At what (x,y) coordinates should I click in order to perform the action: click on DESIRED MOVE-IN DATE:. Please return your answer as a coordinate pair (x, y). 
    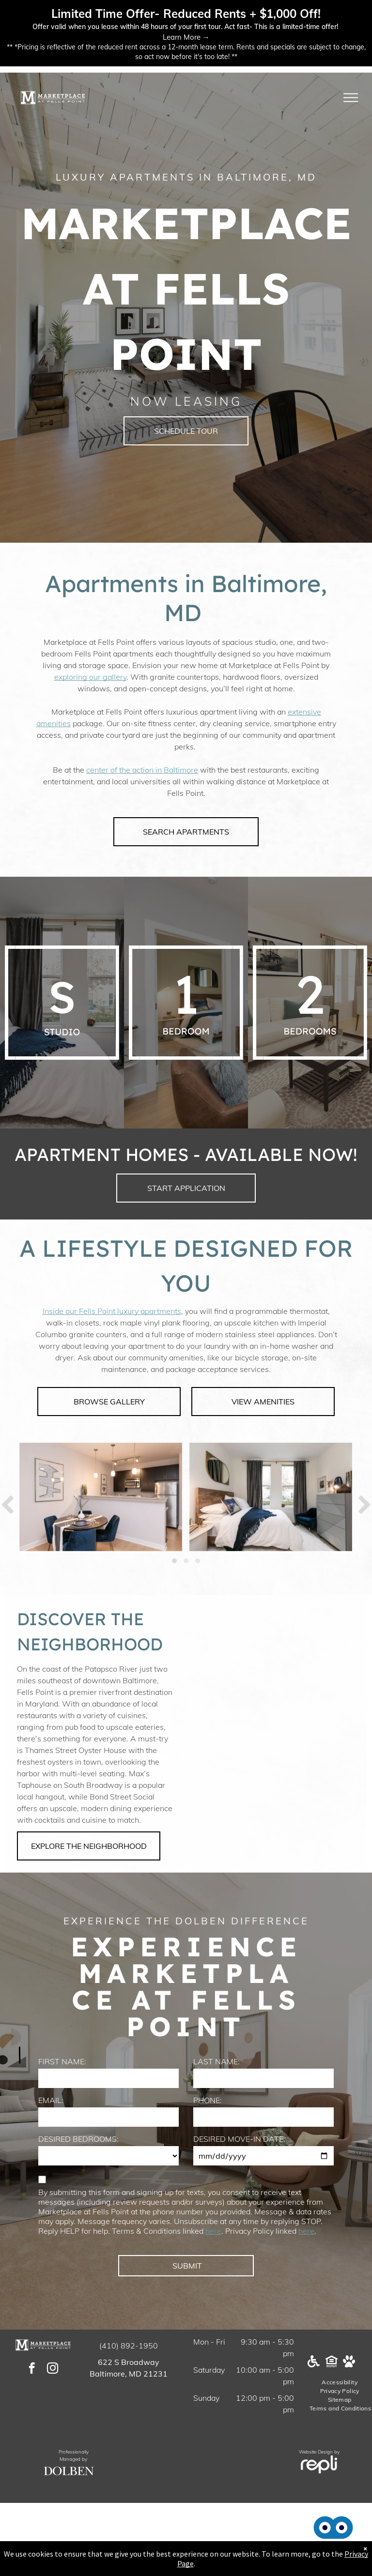
    Looking at the image, I should click on (239, 2139).